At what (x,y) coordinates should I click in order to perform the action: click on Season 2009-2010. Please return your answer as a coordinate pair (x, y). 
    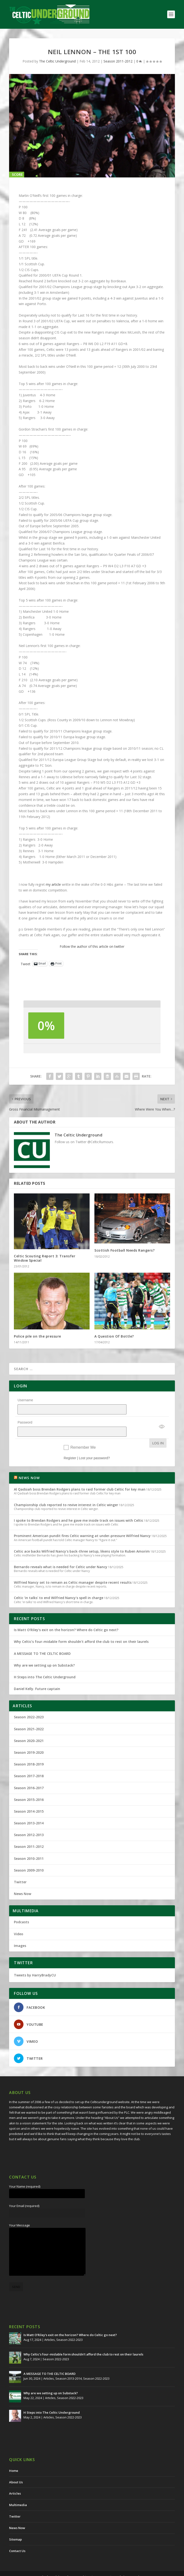
    Looking at the image, I should click on (29, 1857).